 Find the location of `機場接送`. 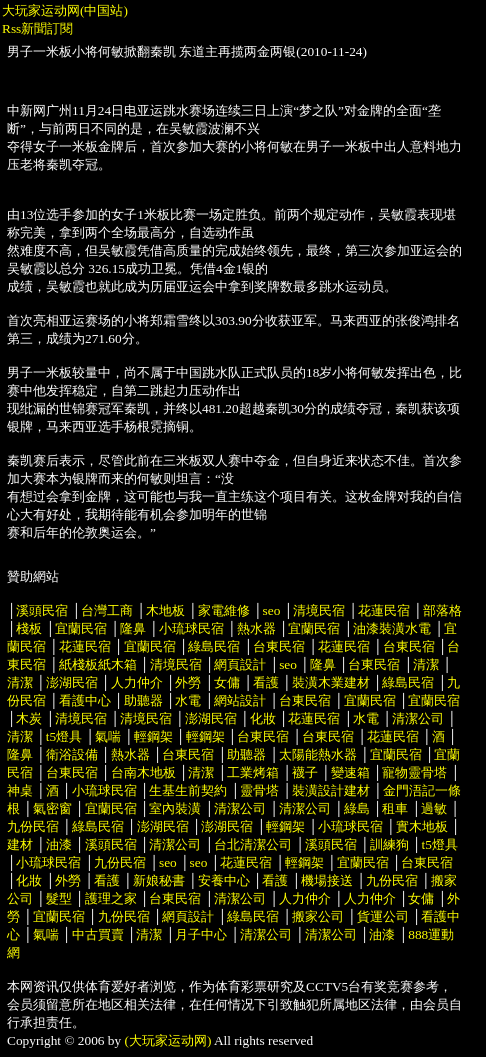

機場接送 is located at coordinates (327, 880).